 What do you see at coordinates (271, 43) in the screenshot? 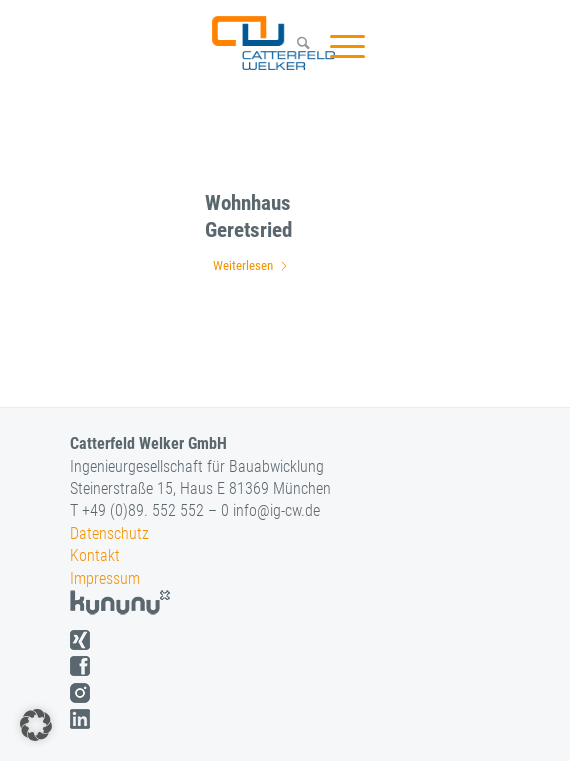
I see `[logo]` at bounding box center [271, 43].